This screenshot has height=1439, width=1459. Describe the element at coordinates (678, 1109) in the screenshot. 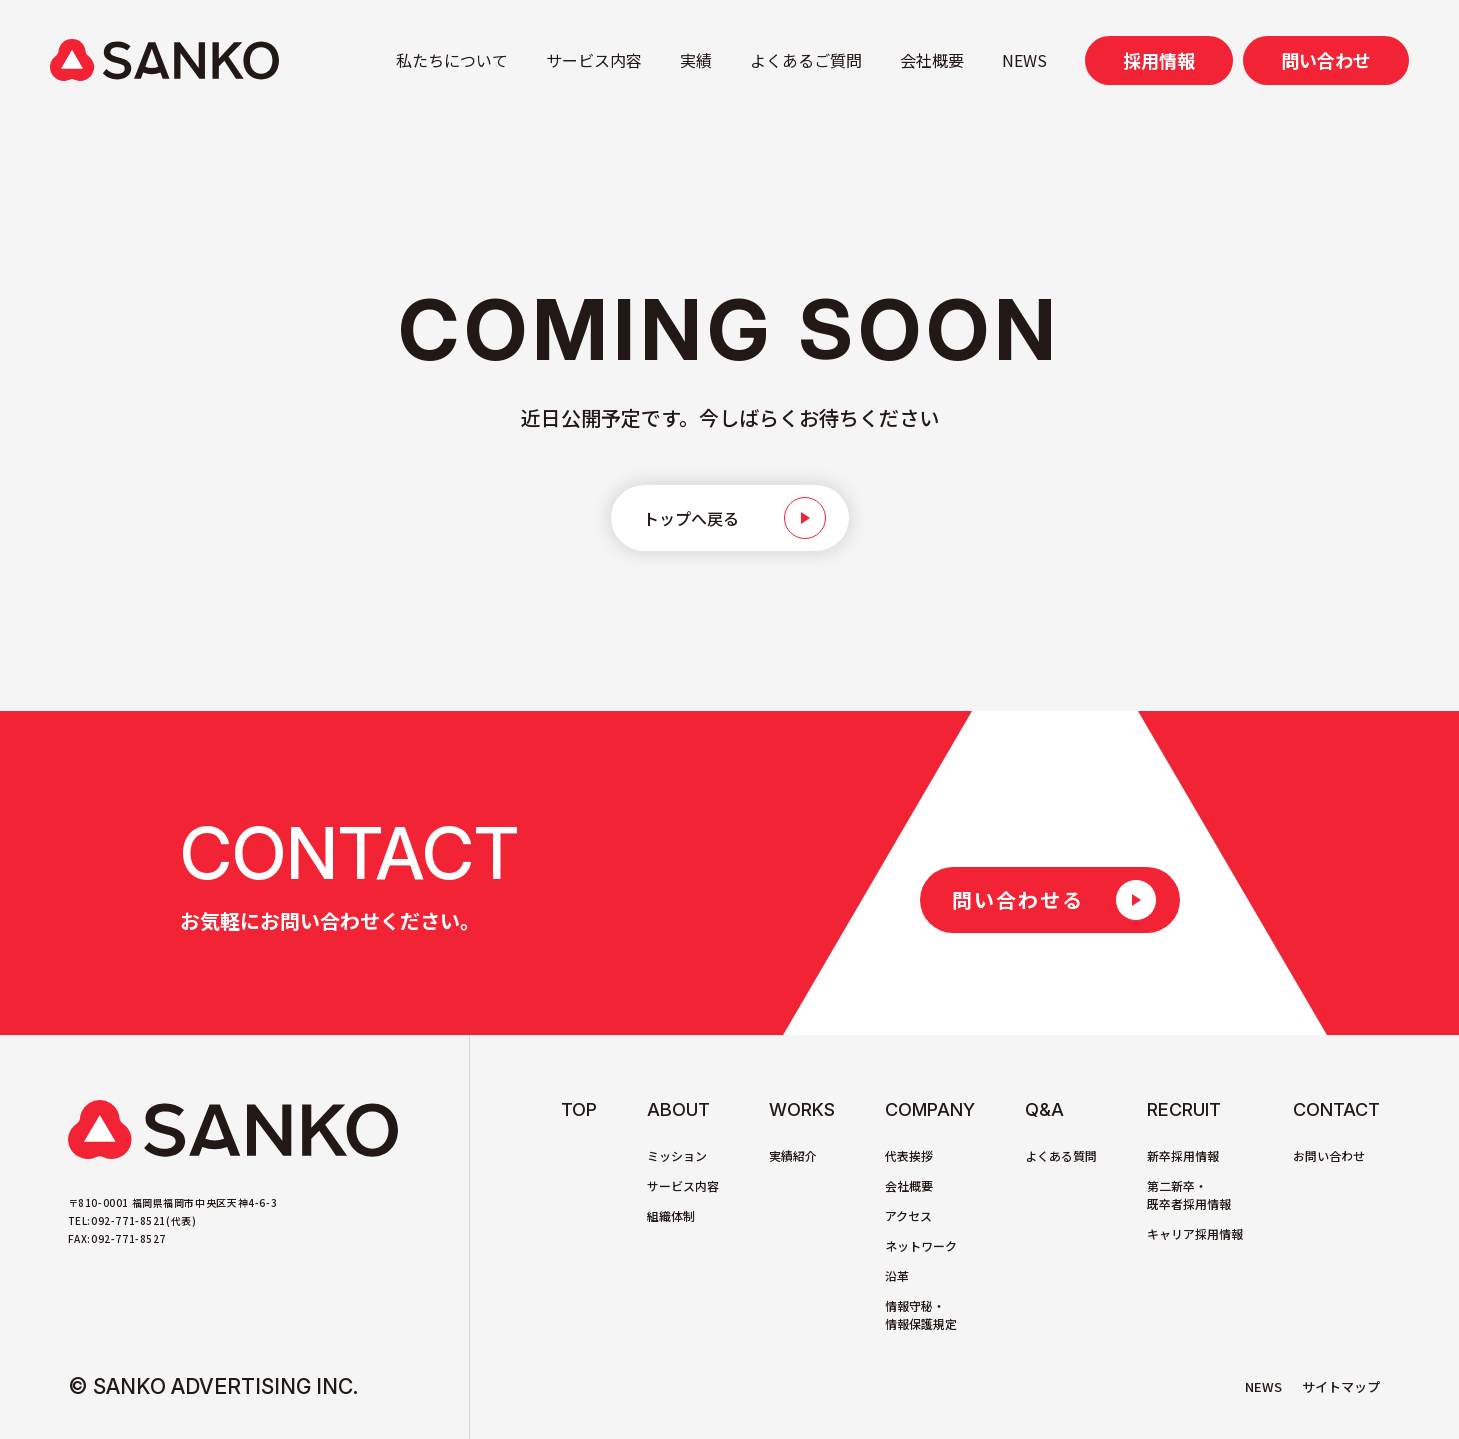

I see `About` at that location.